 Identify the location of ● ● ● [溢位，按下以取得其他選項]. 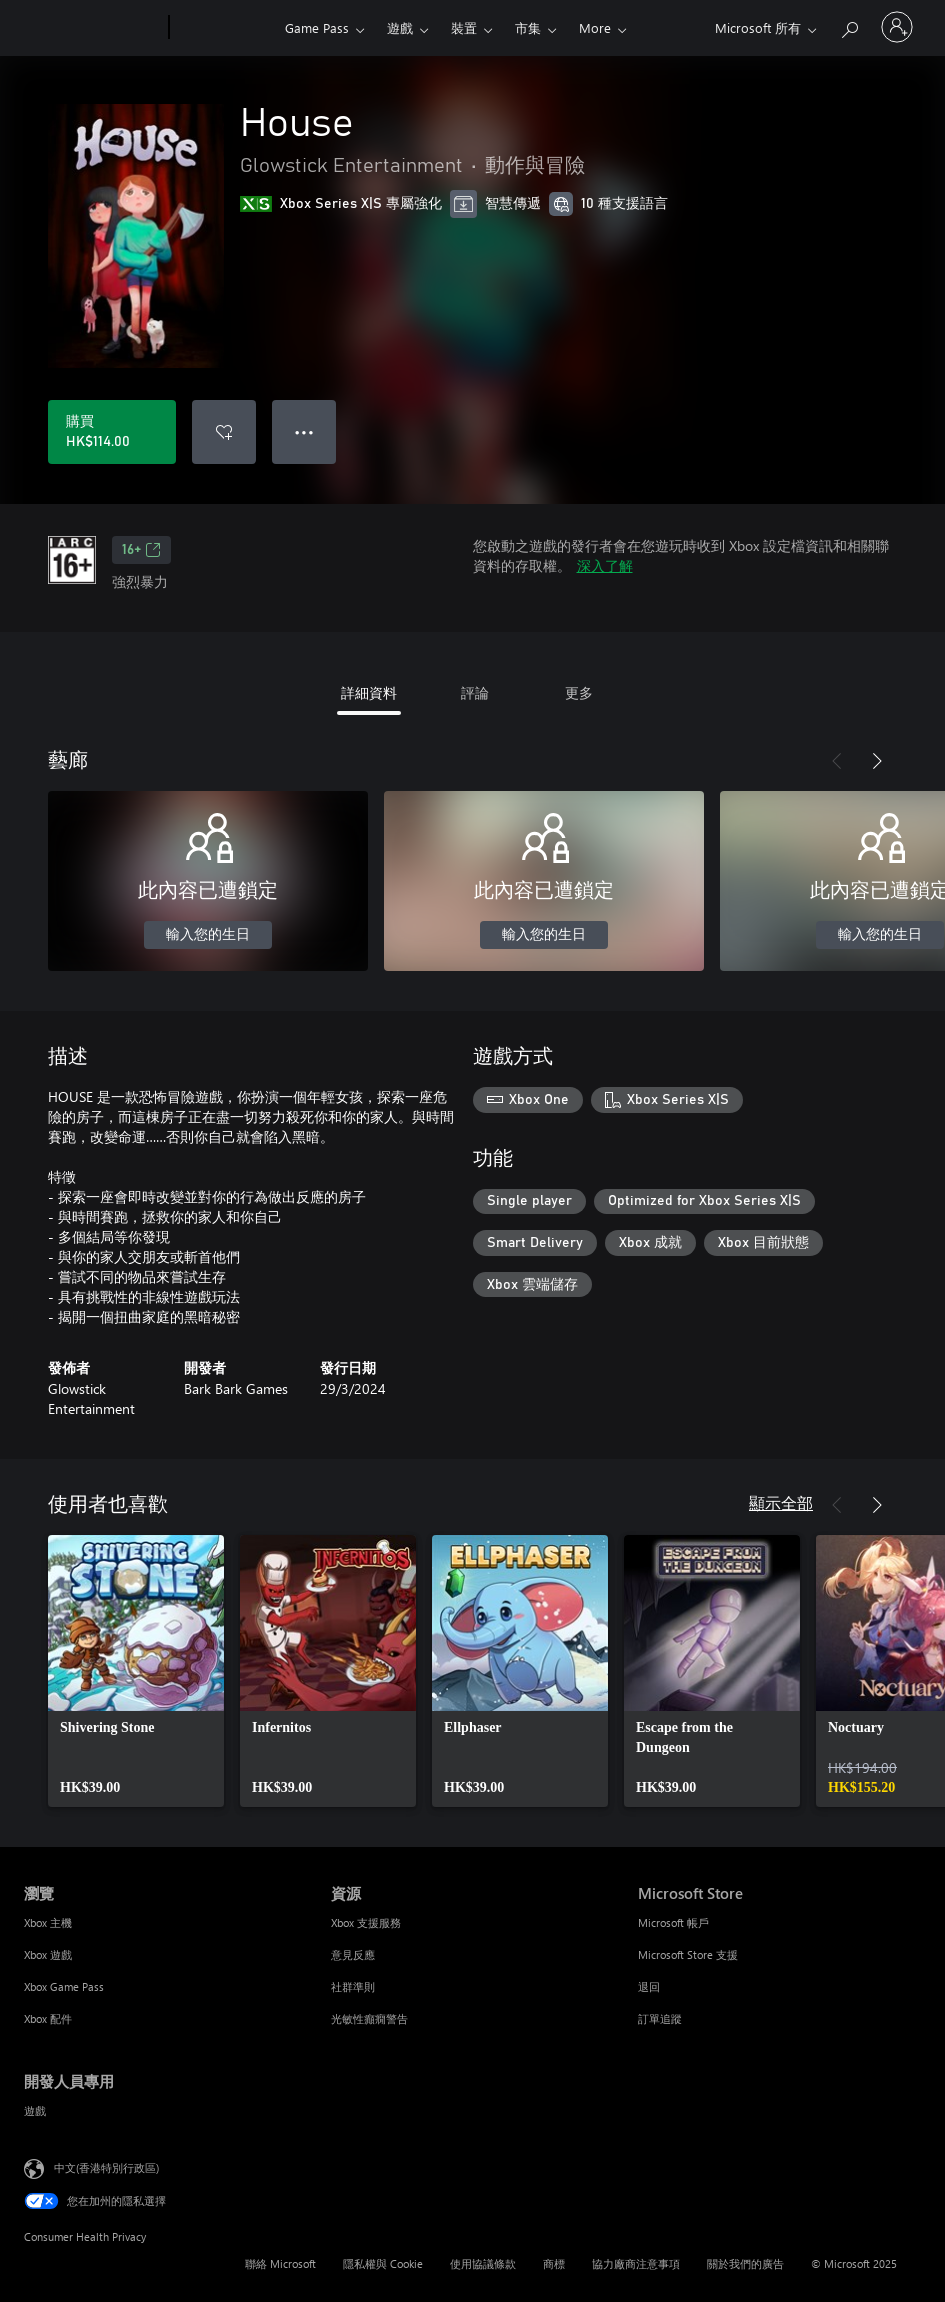
(304, 431).